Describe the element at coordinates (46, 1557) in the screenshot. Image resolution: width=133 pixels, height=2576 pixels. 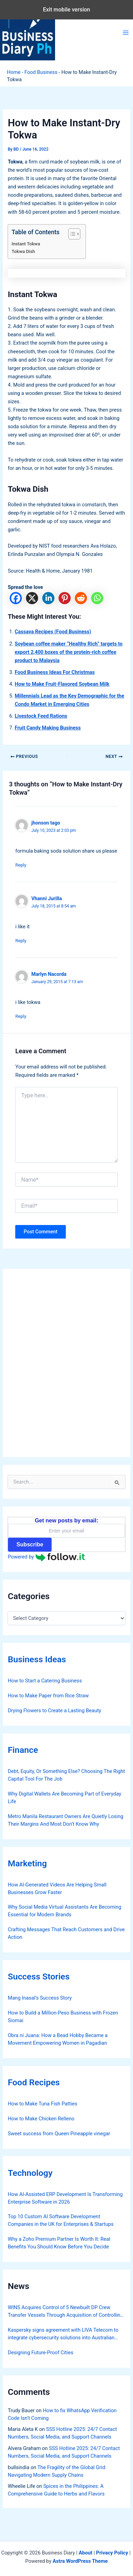
I see `Powered by` at that location.